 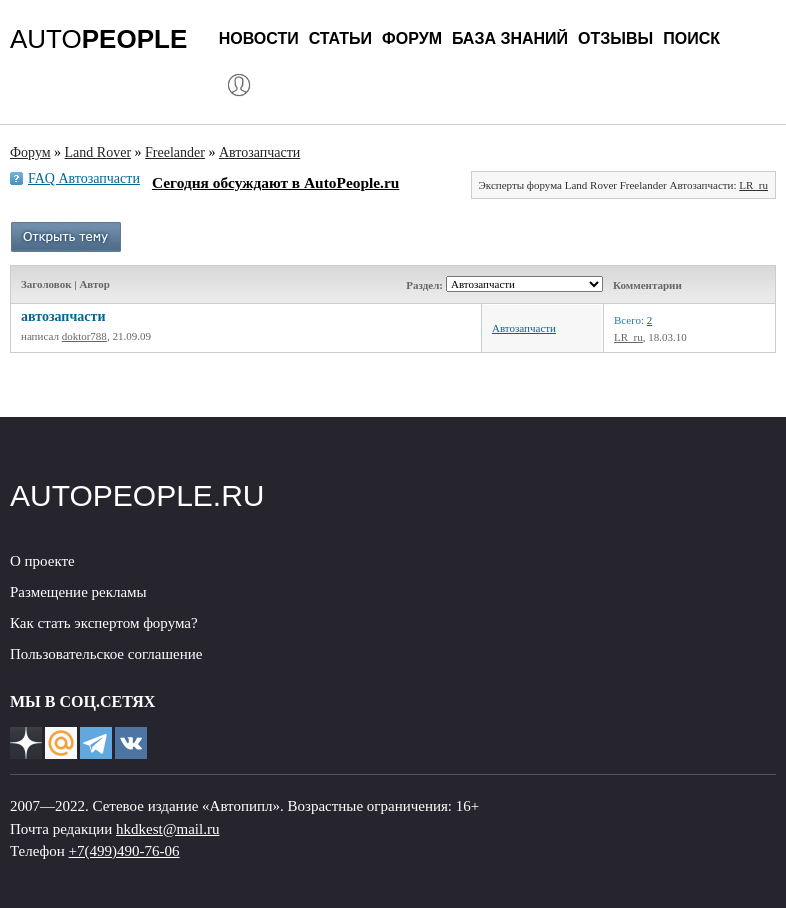 What do you see at coordinates (167, 829) in the screenshot?
I see `hkdkest@mail.ru` at bounding box center [167, 829].